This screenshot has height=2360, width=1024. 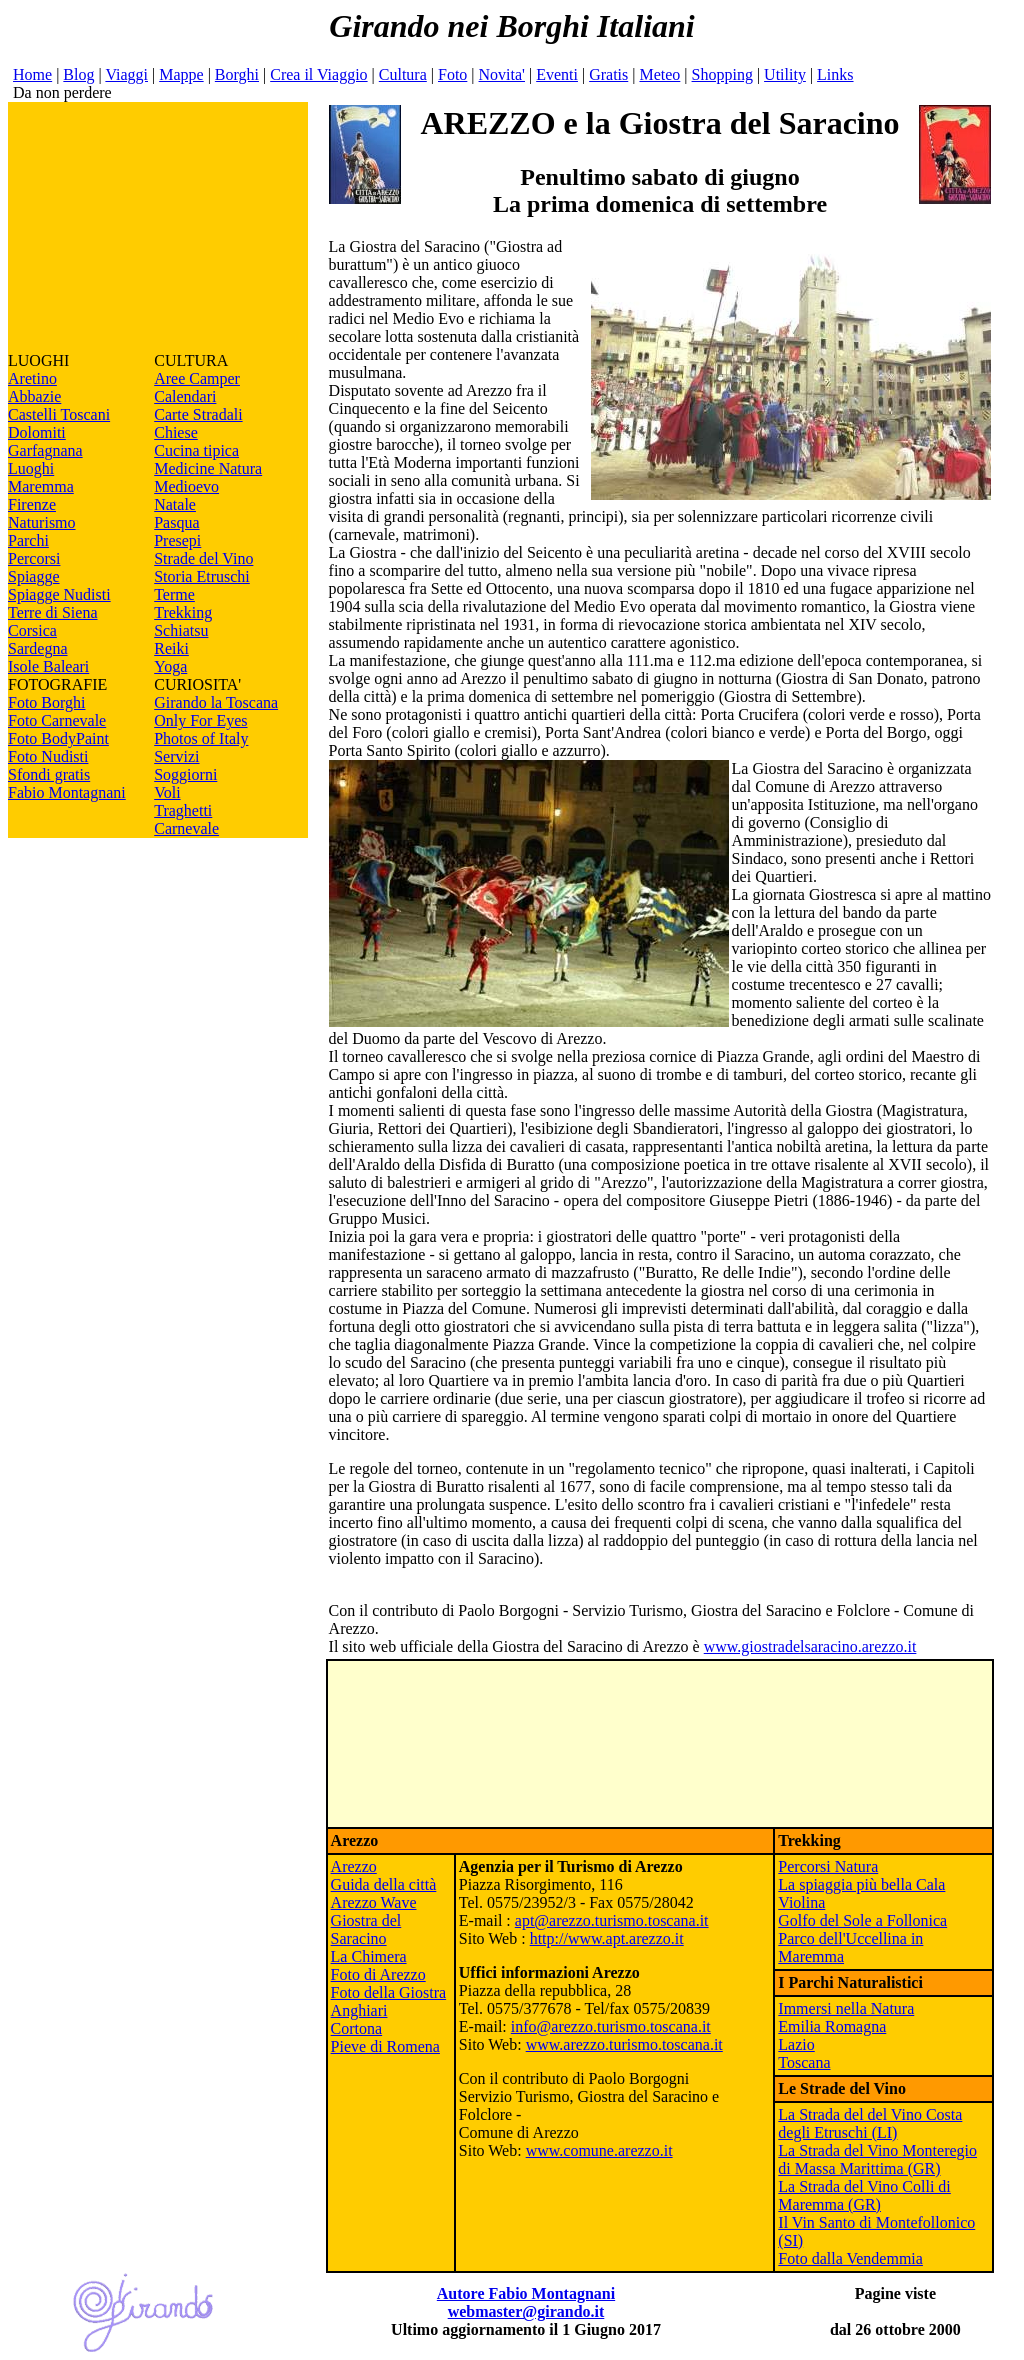 What do you see at coordinates (38, 648) in the screenshot?
I see `Sardegna` at bounding box center [38, 648].